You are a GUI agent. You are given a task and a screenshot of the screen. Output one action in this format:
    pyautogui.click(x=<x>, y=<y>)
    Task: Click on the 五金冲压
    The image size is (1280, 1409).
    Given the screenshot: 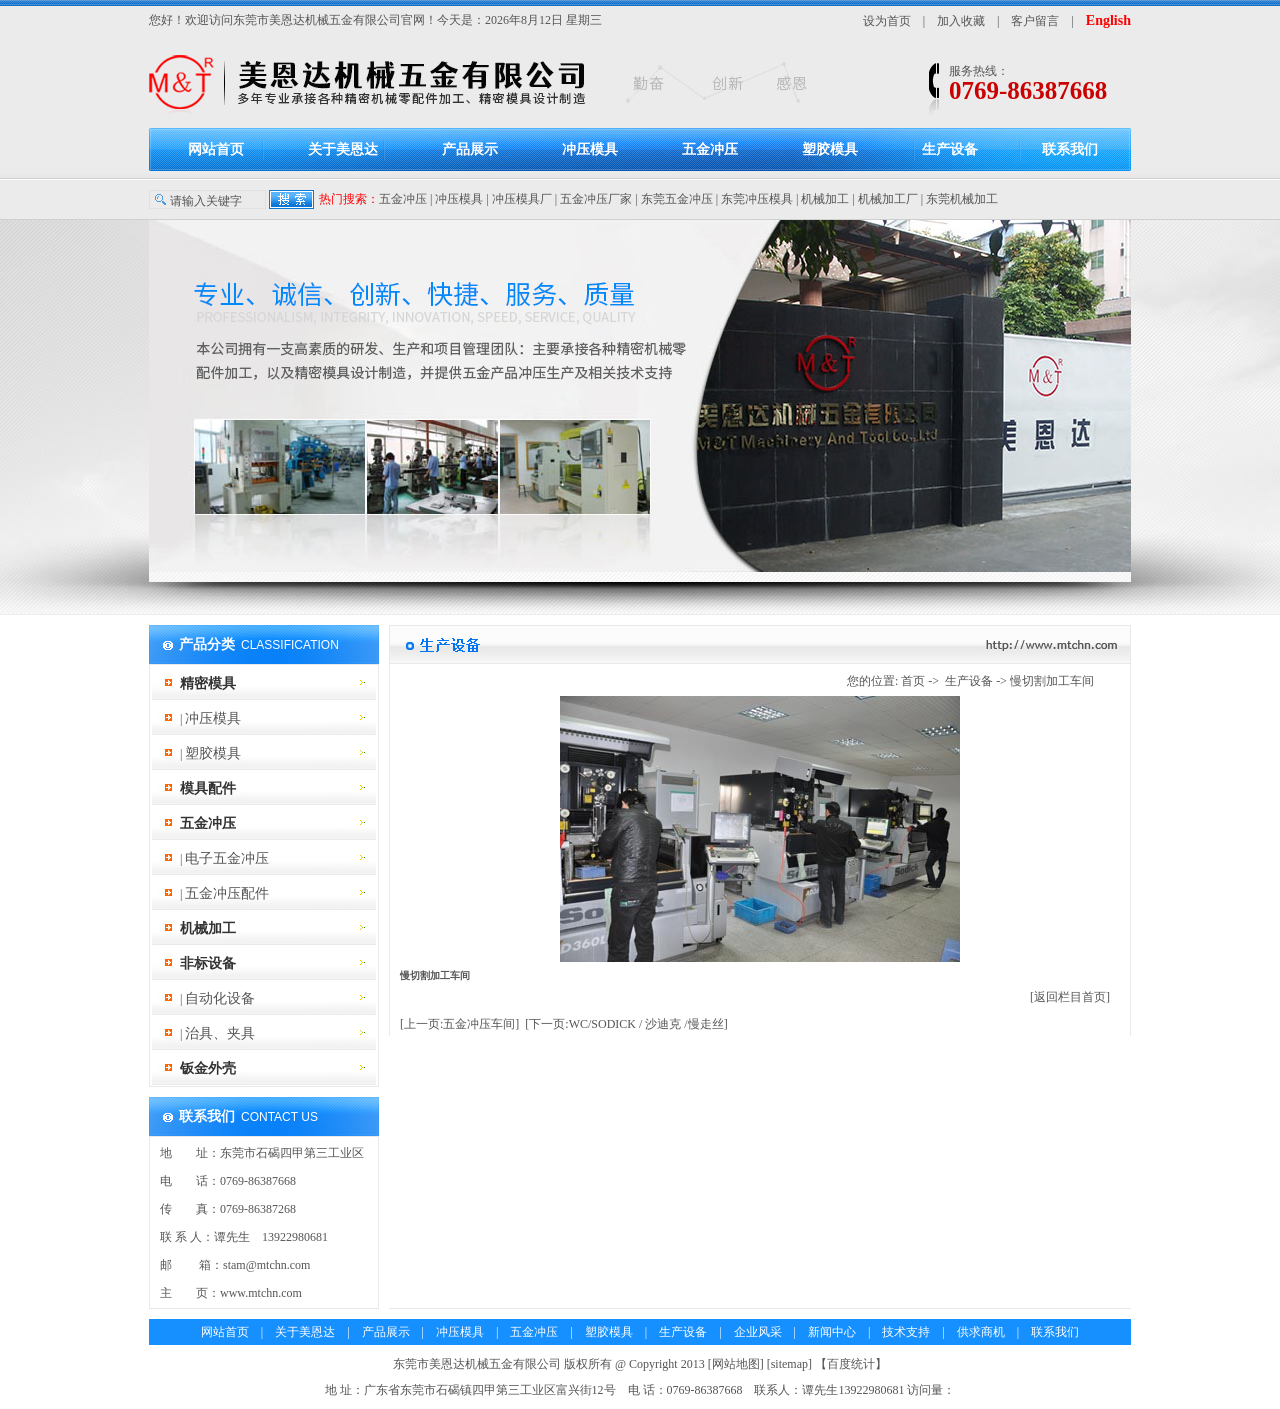 What is the action you would take?
    pyautogui.click(x=710, y=149)
    